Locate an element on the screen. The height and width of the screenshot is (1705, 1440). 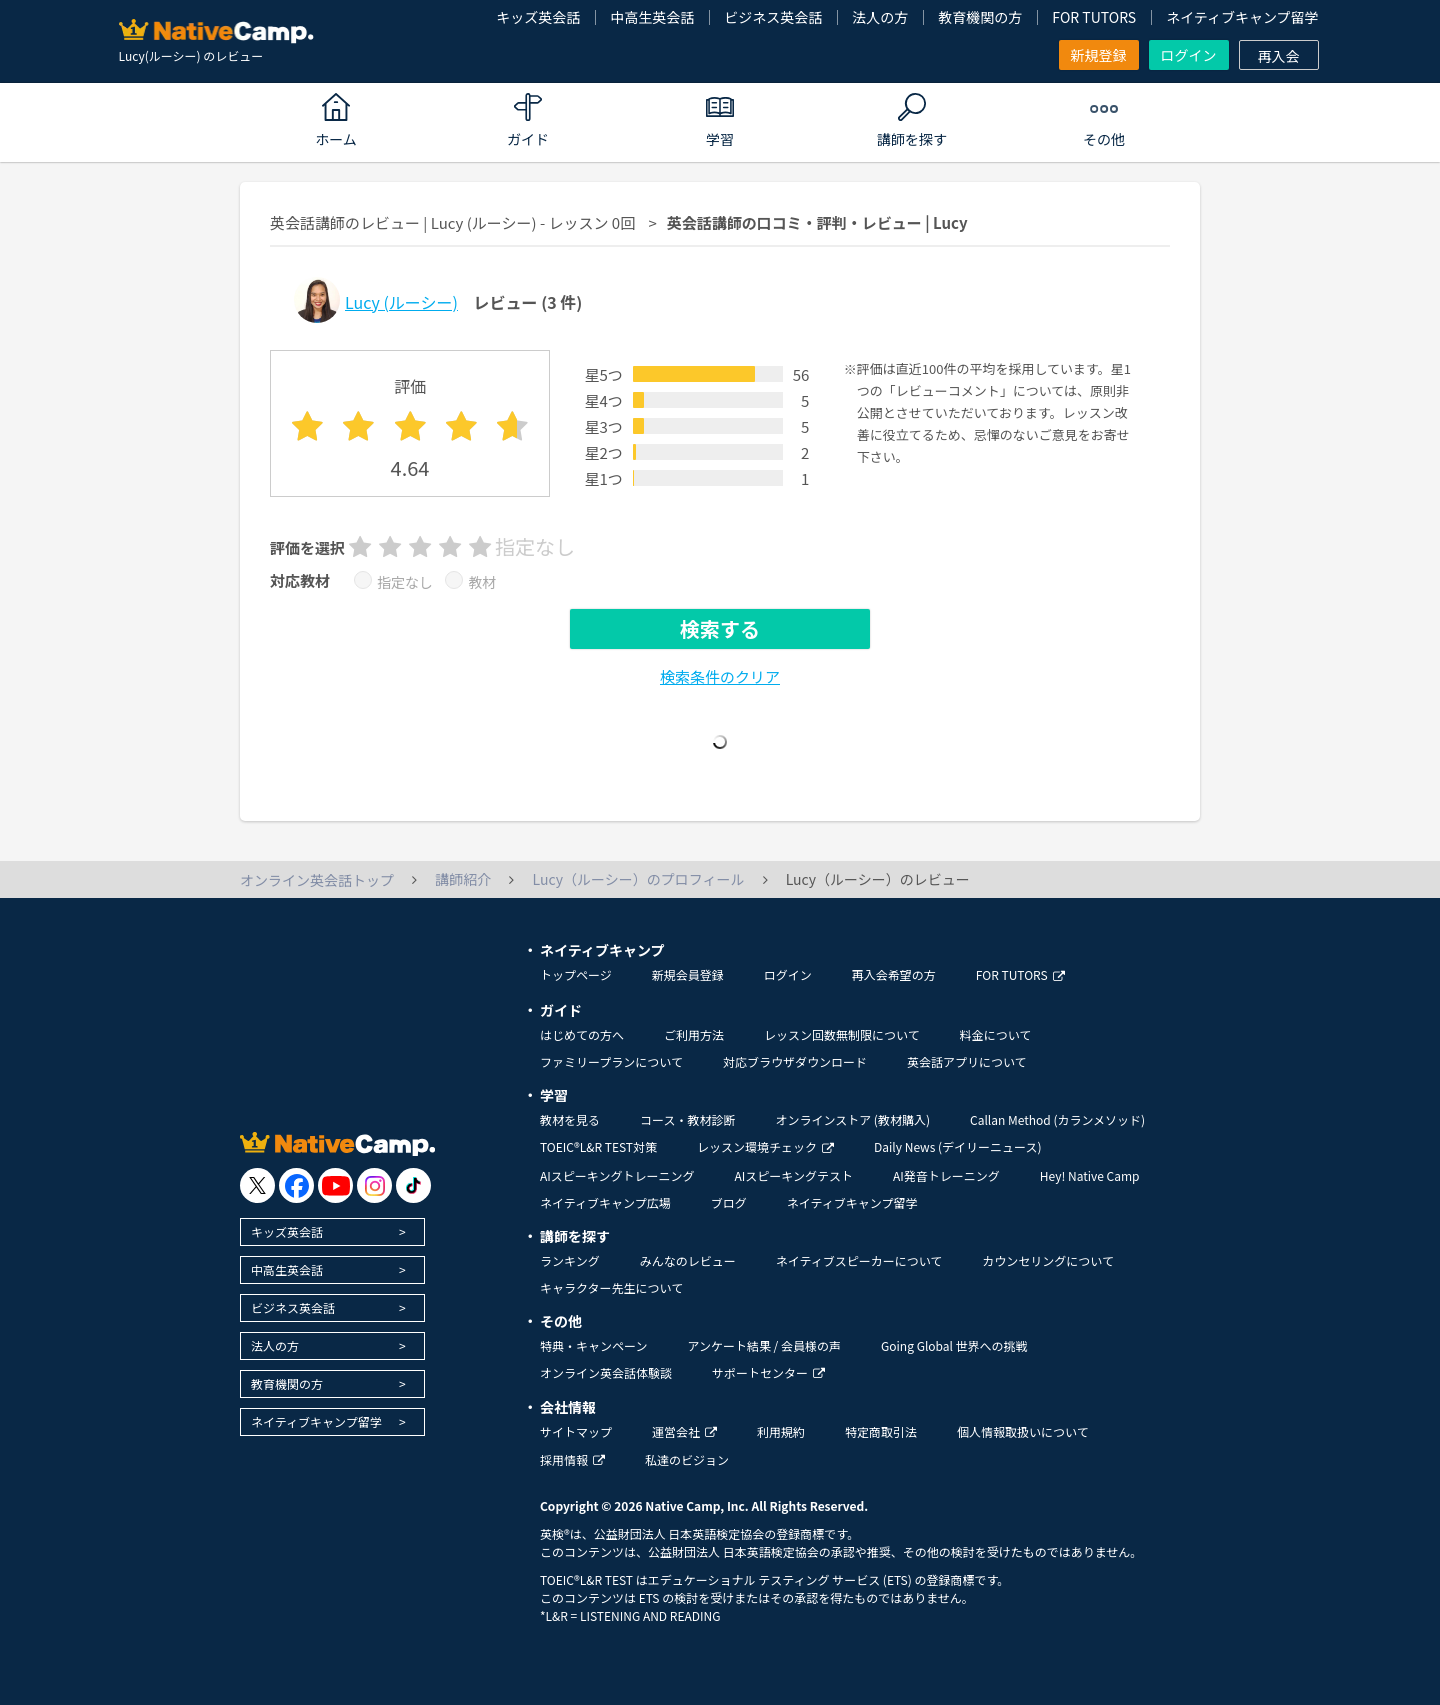
トップページ is located at coordinates (576, 974).